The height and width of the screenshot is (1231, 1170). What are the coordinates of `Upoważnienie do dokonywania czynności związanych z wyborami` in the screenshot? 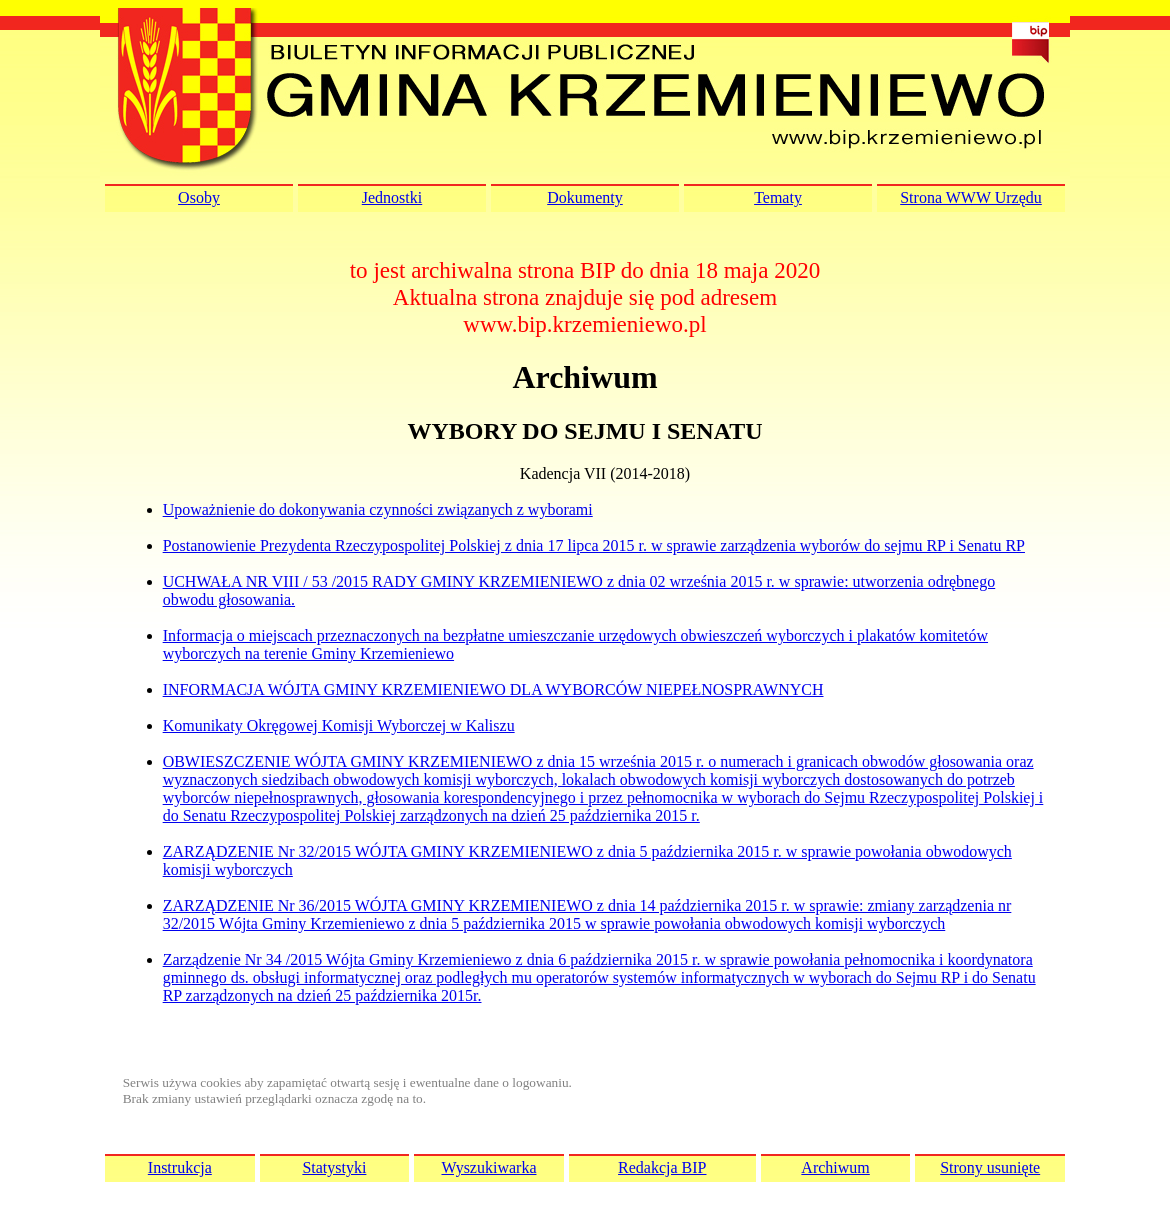 It's located at (378, 509).